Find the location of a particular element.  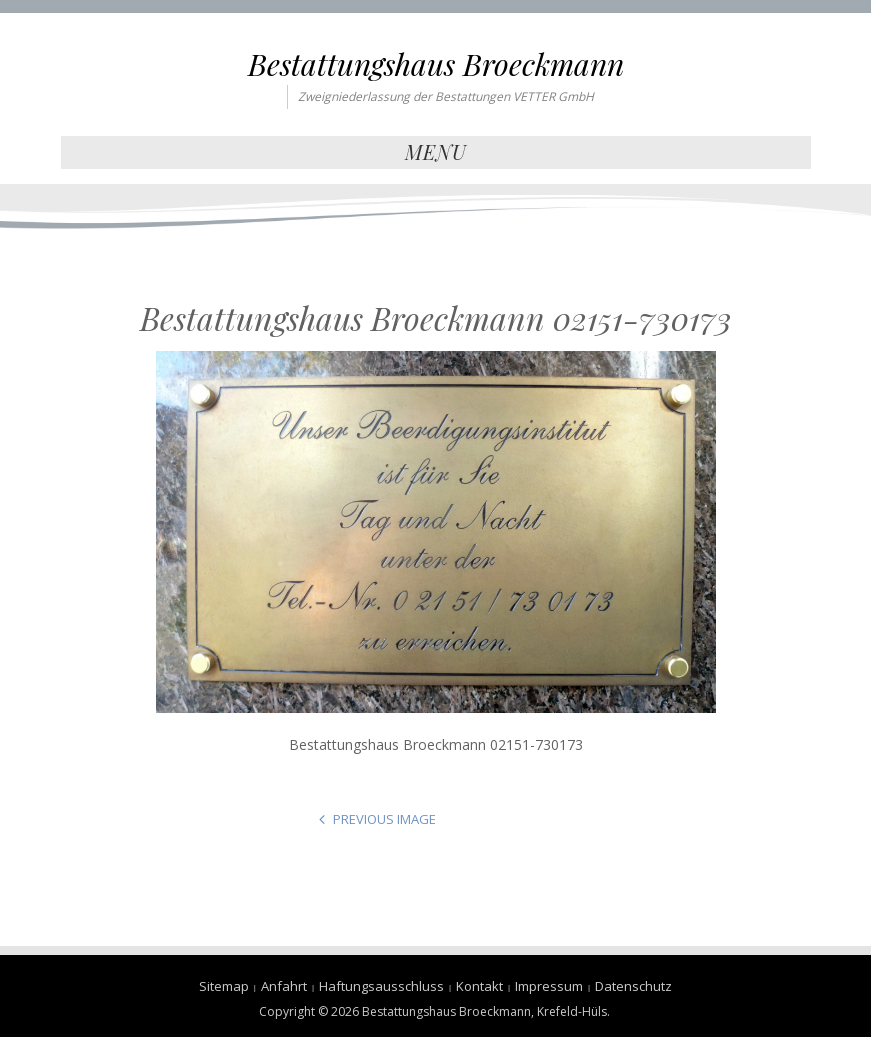

Bestattungshaus Broeckmann is located at coordinates (436, 64).